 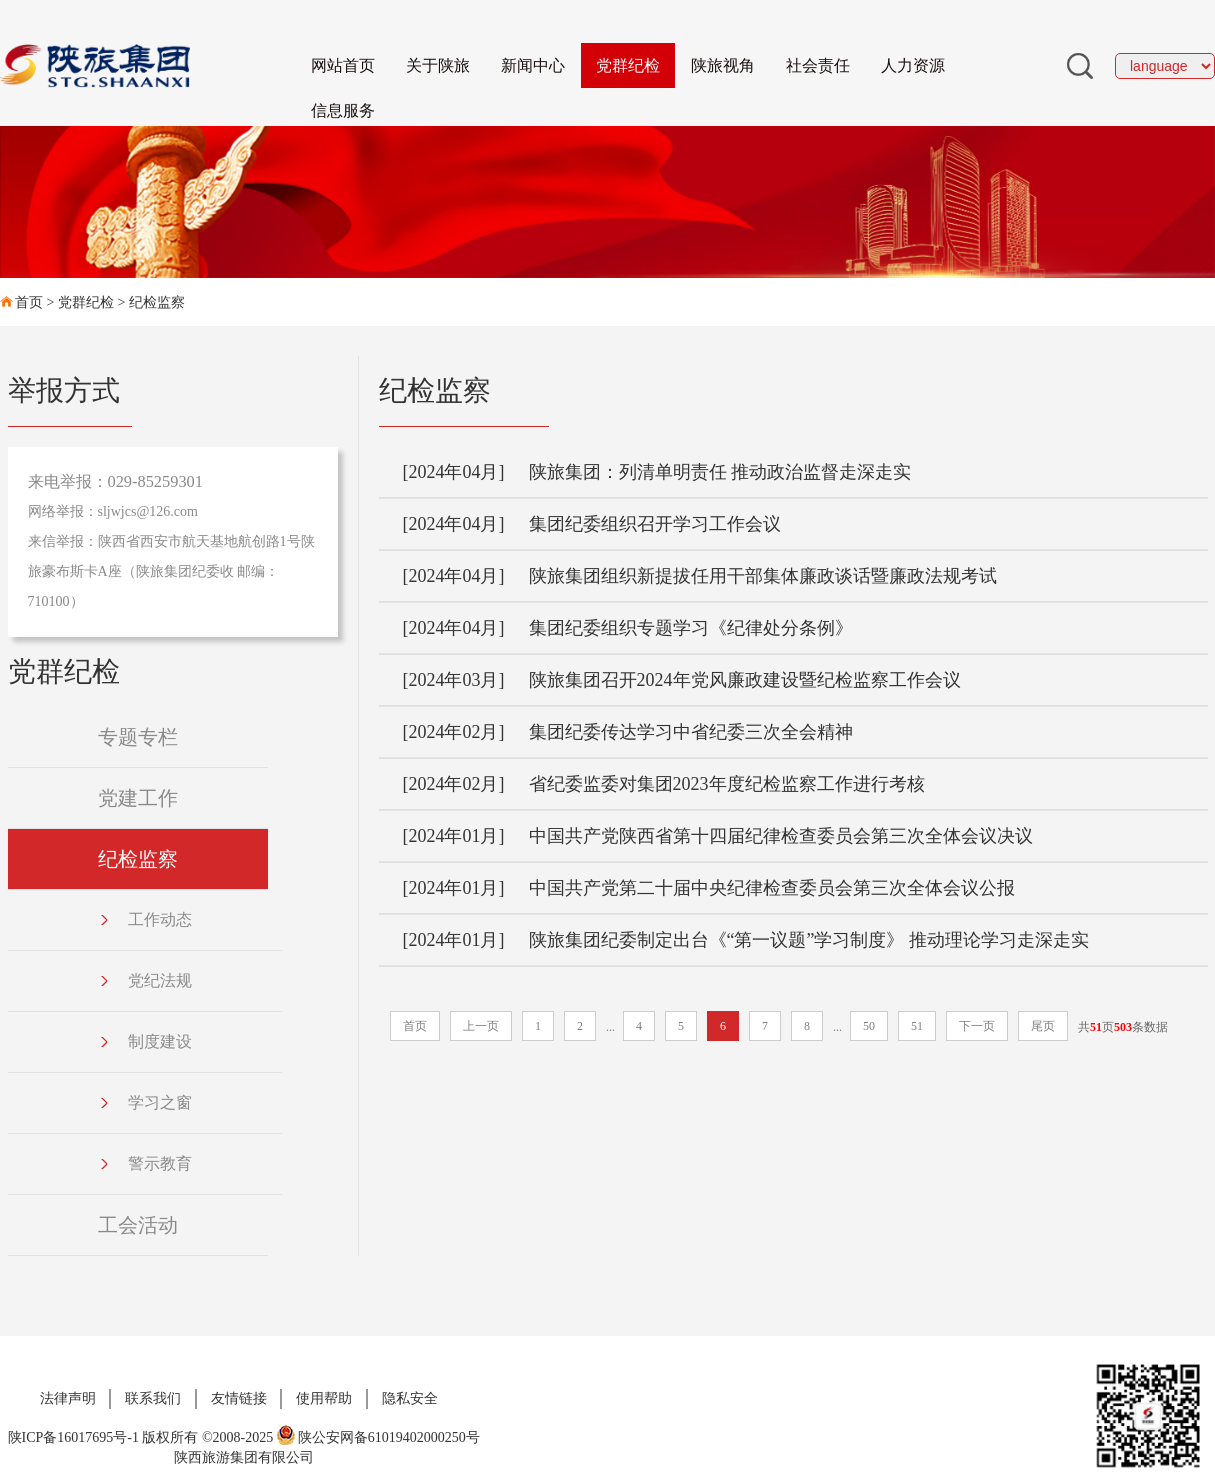 I want to click on 50, so click(x=869, y=1026).